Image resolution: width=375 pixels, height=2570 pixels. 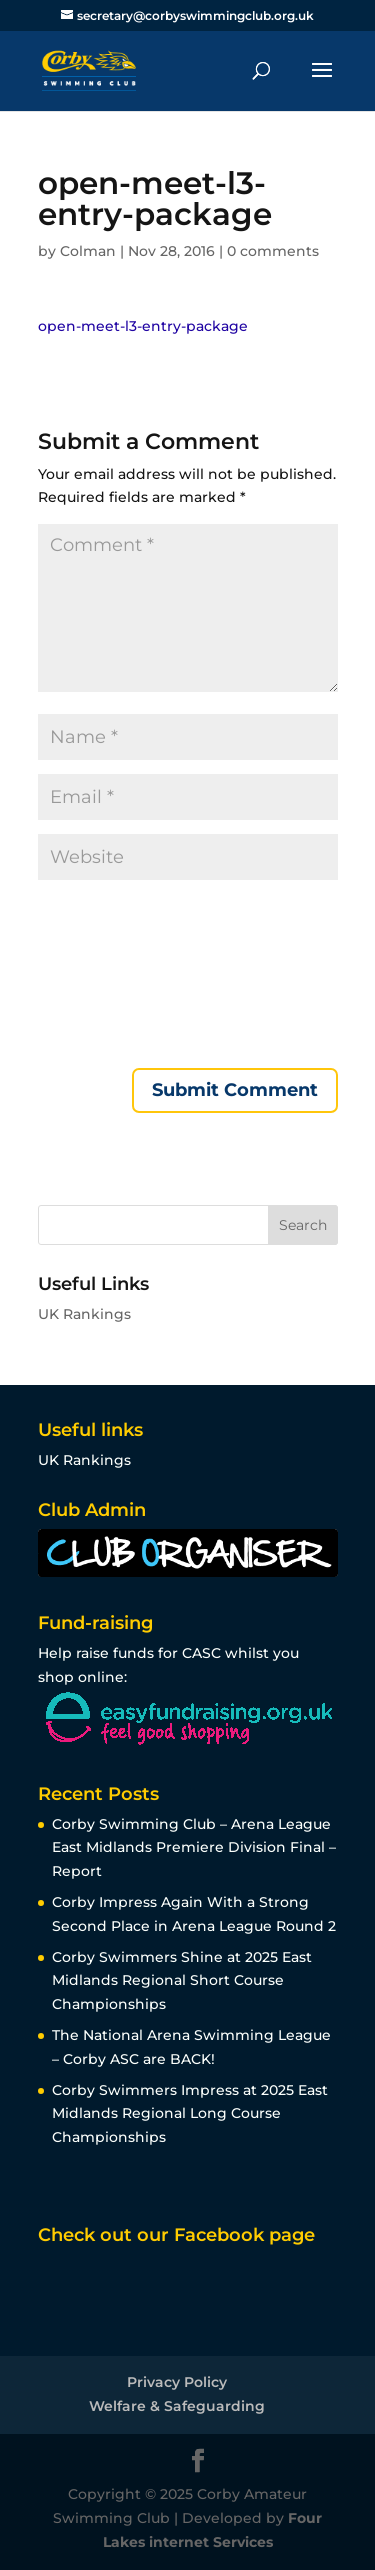 I want to click on Privacy Policy, so click(x=177, y=2382).